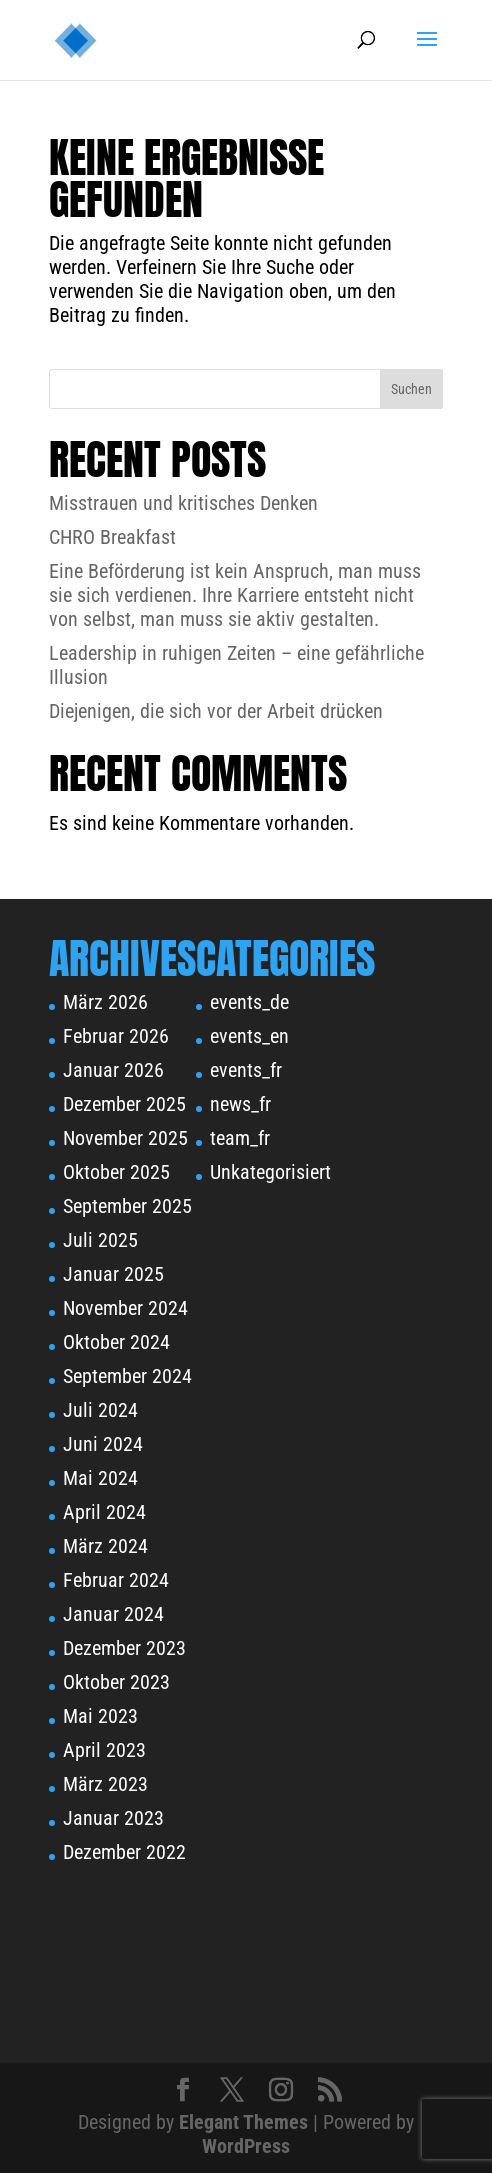  Describe the element at coordinates (112, 537) in the screenshot. I see `CHRO Breakfast` at that location.